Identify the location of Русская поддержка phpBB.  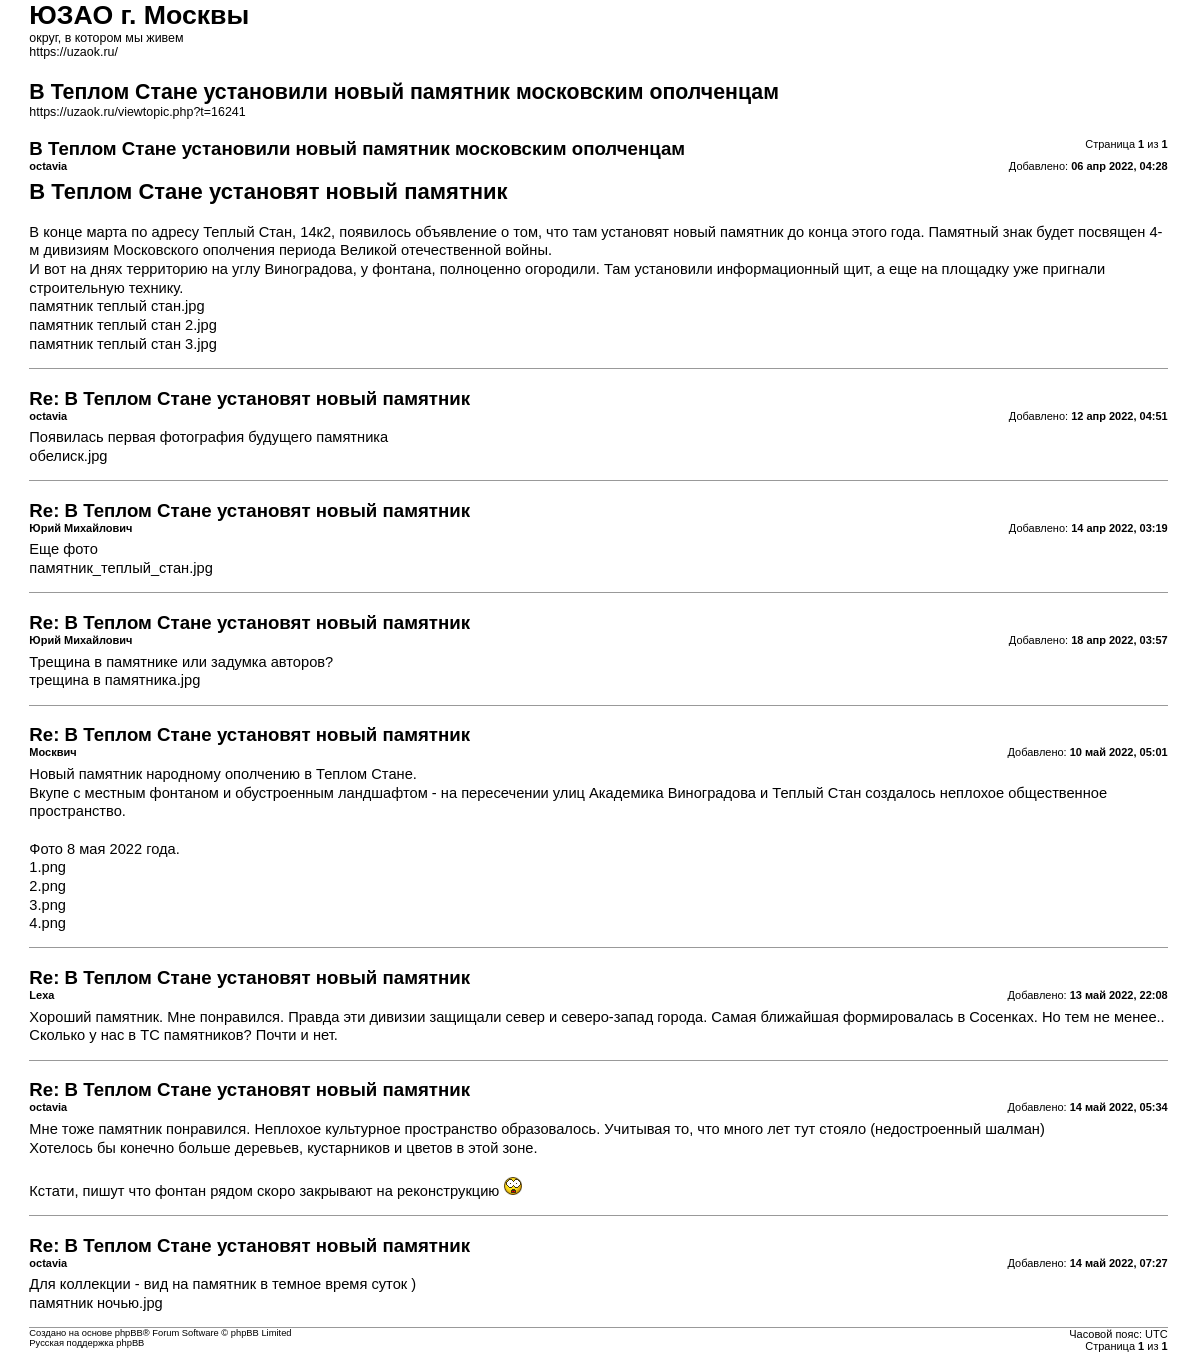
(86, 1343).